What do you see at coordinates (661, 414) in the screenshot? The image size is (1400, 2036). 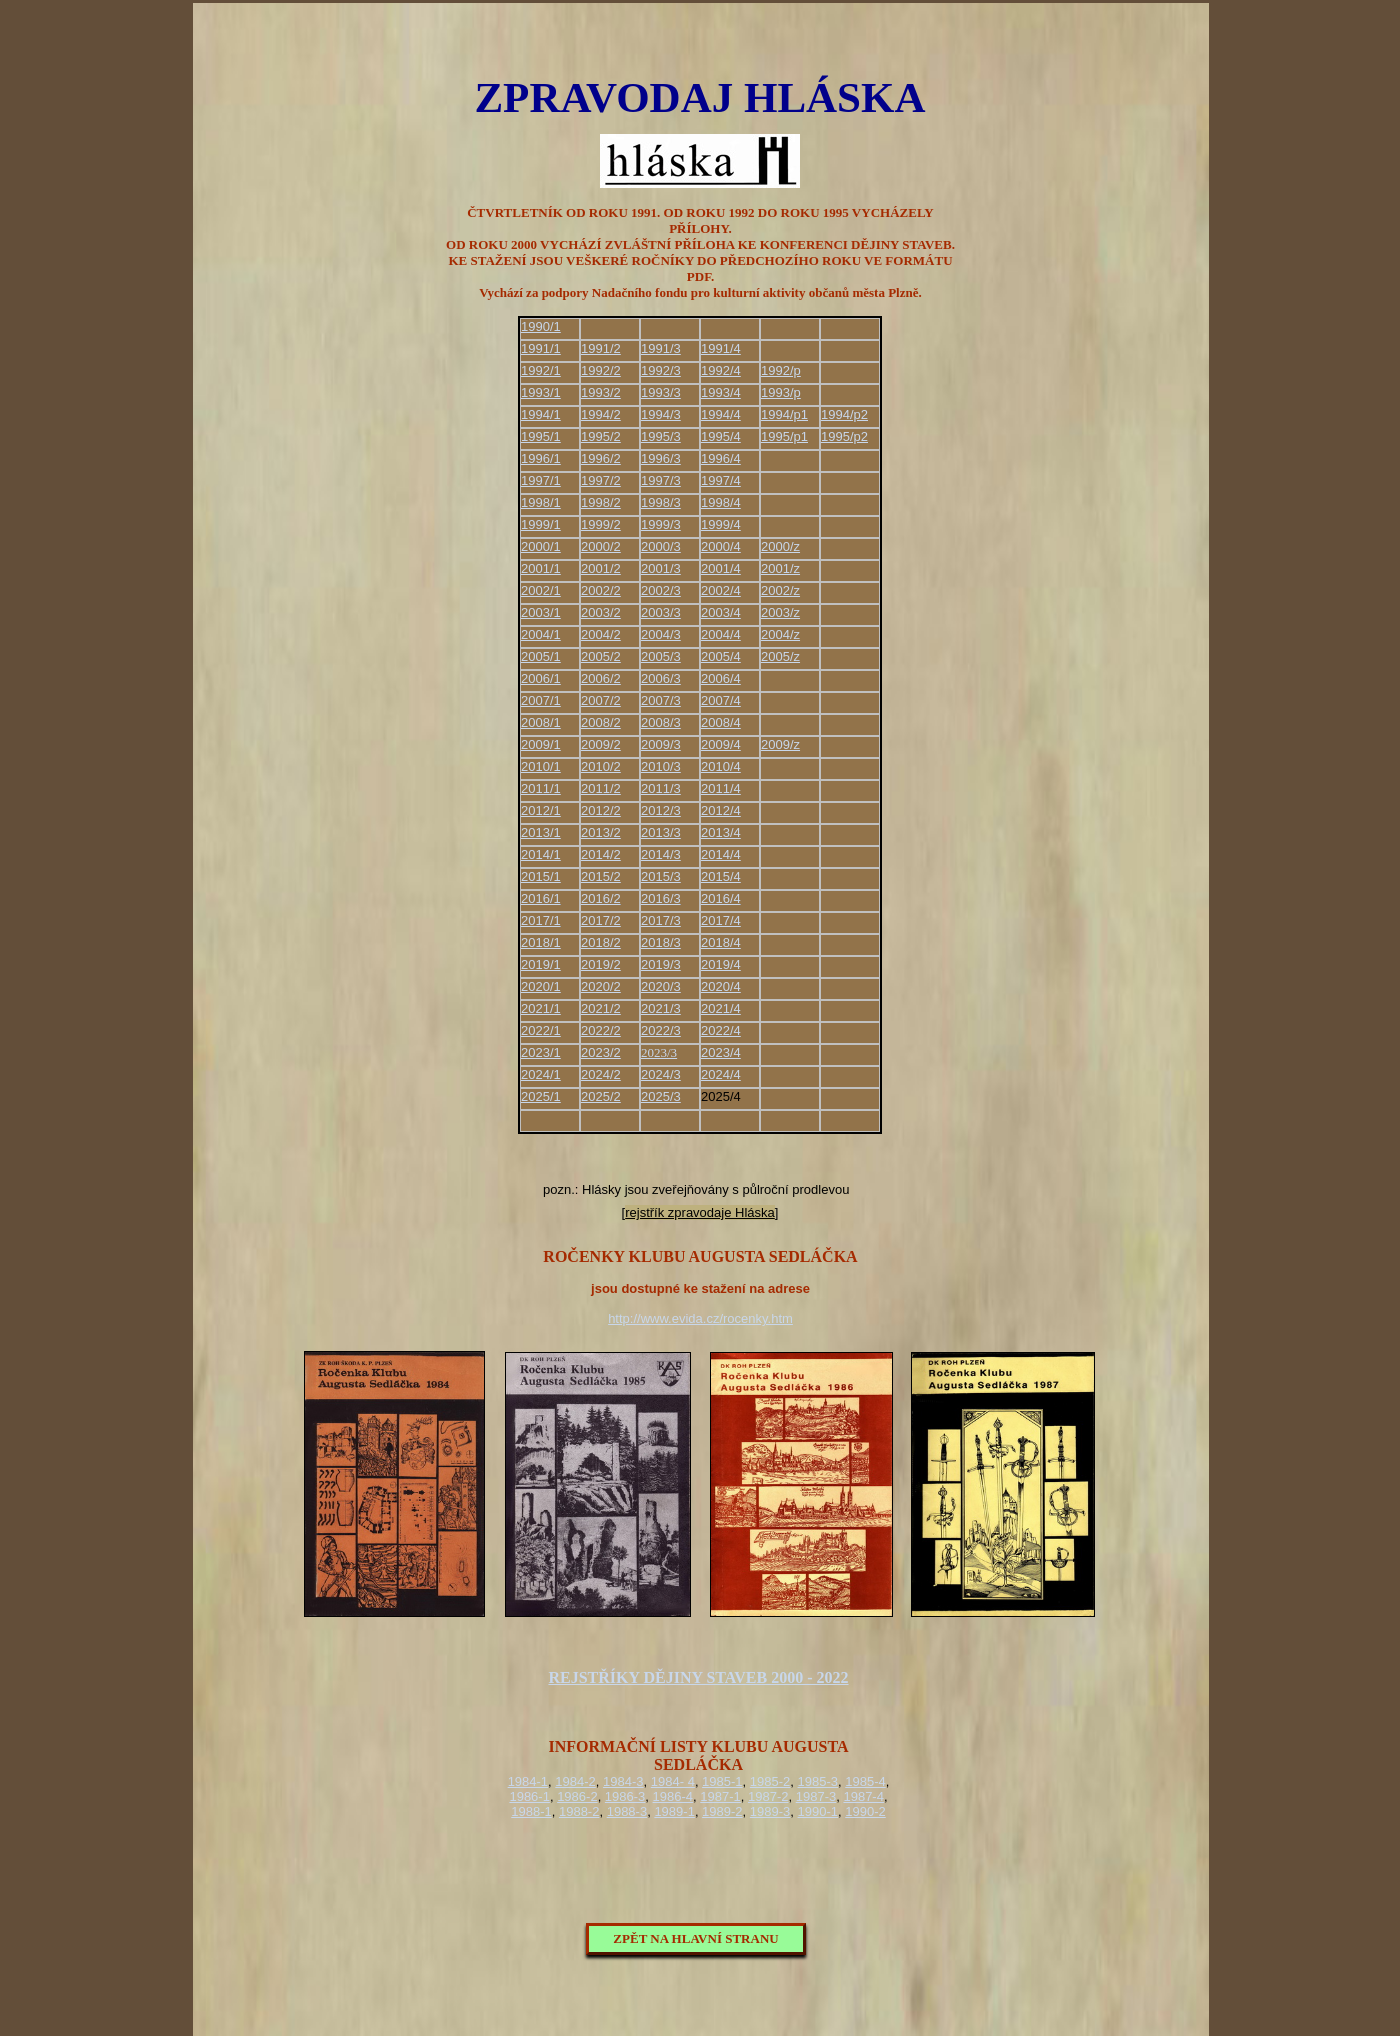 I see `1994/3` at bounding box center [661, 414].